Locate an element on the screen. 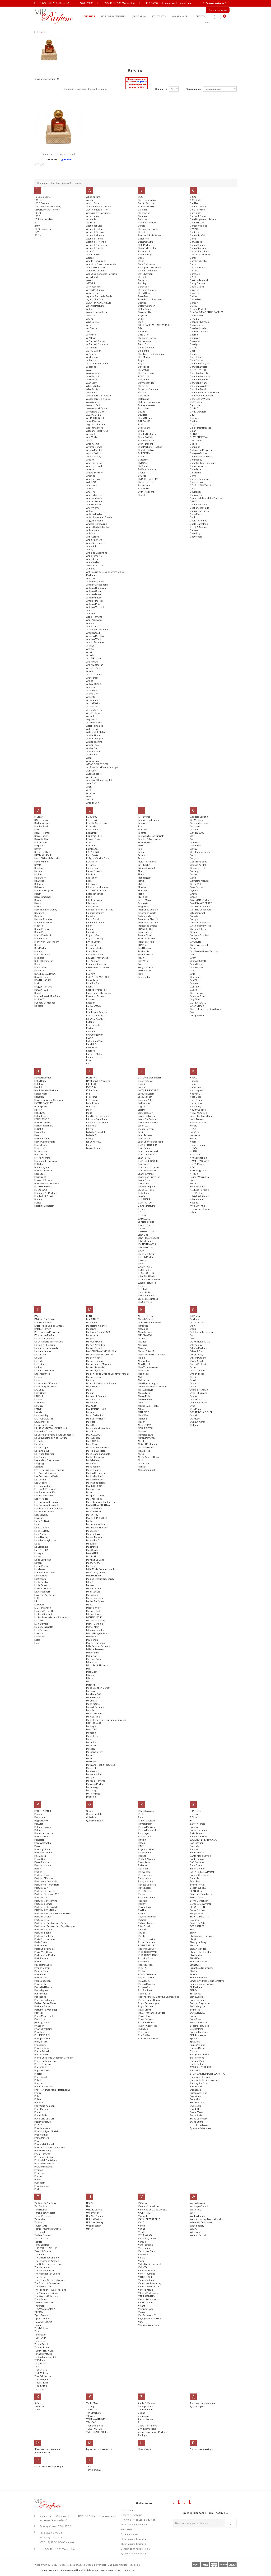 Image resolution: width=271 pixels, height=2576 pixels. Tann Rokka is located at coordinates (40, 2209).